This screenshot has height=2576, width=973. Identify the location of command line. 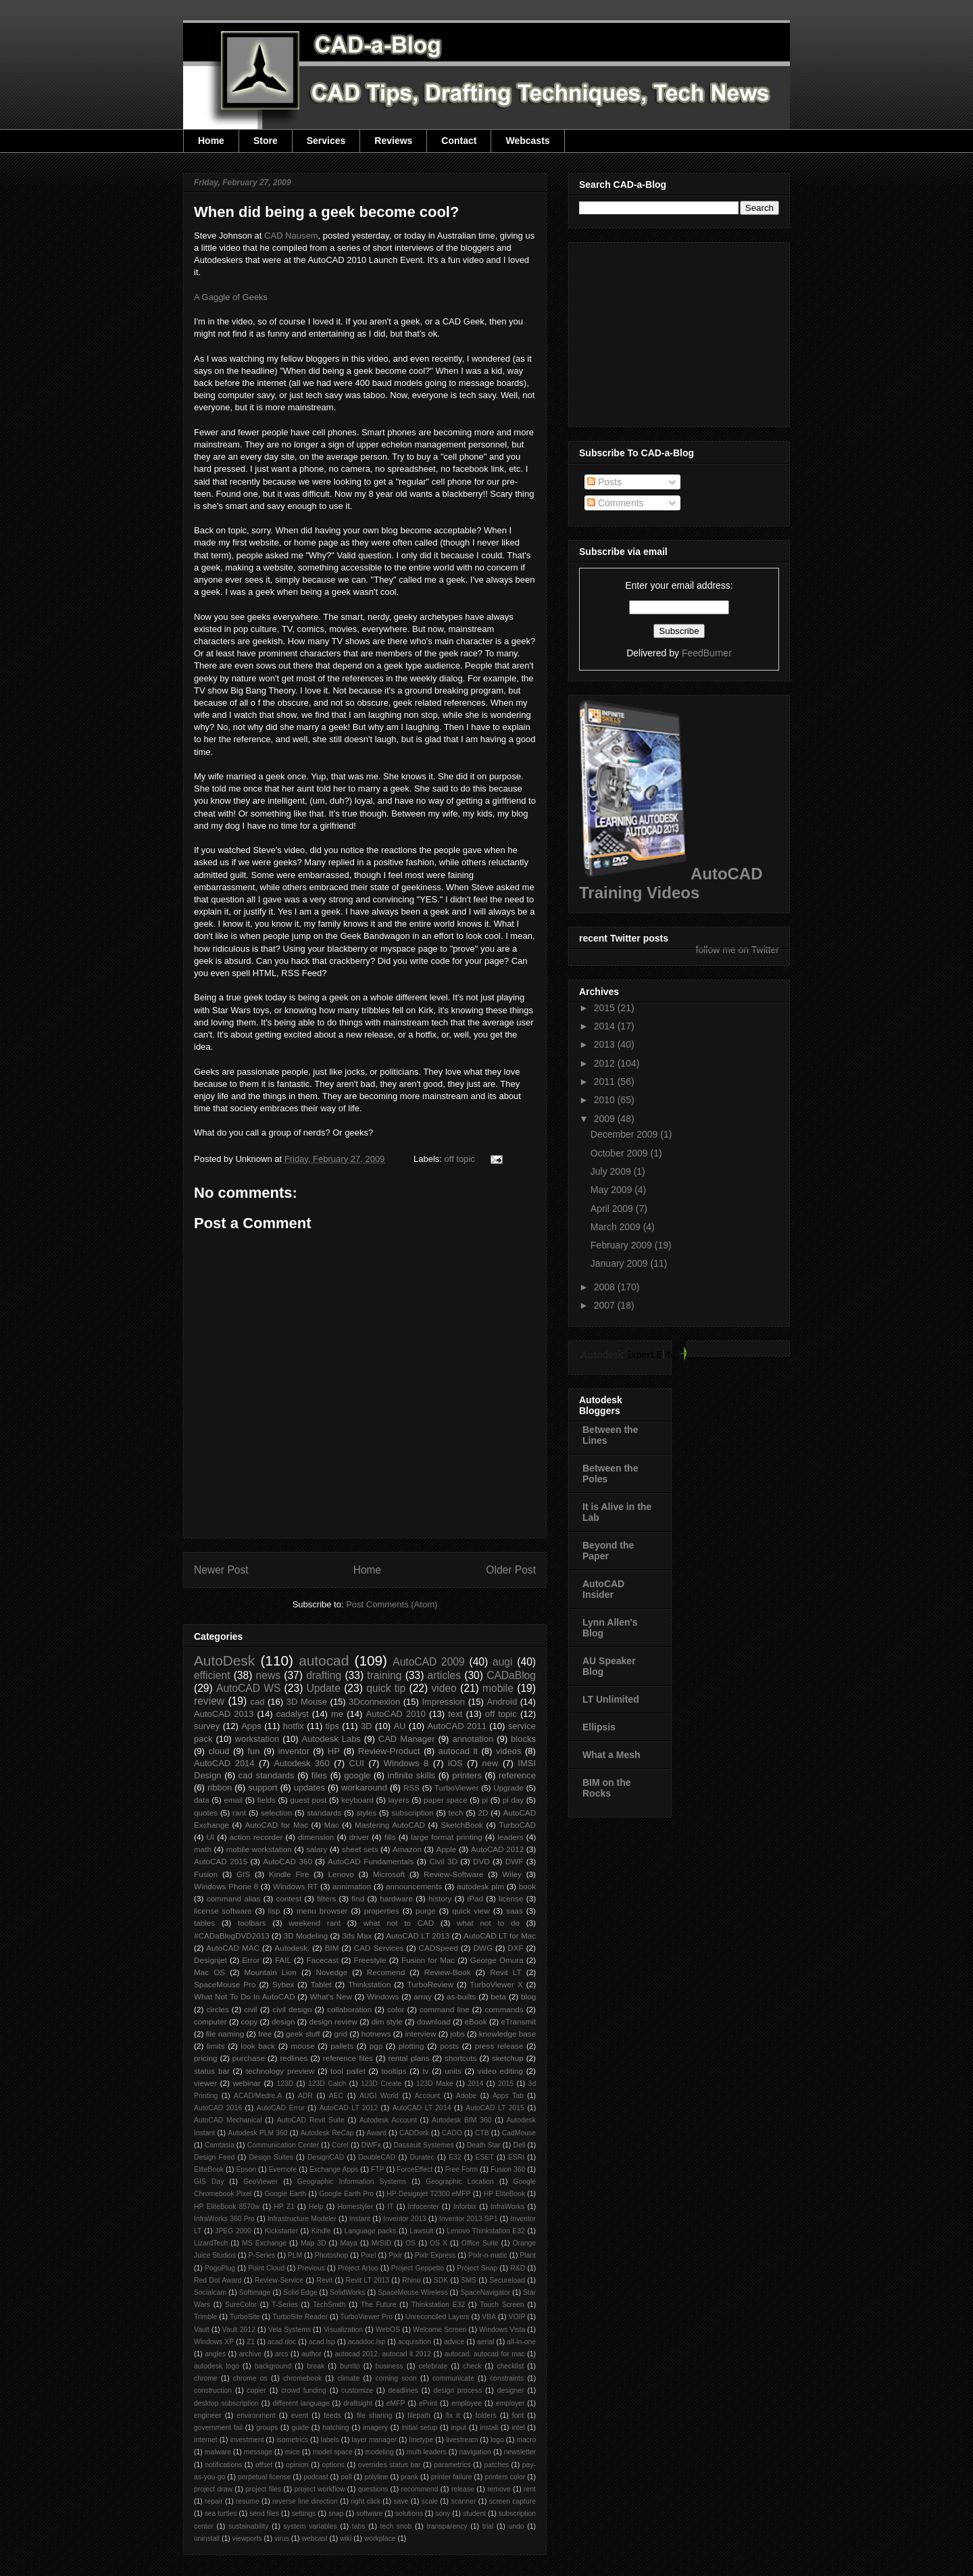
(445, 2009).